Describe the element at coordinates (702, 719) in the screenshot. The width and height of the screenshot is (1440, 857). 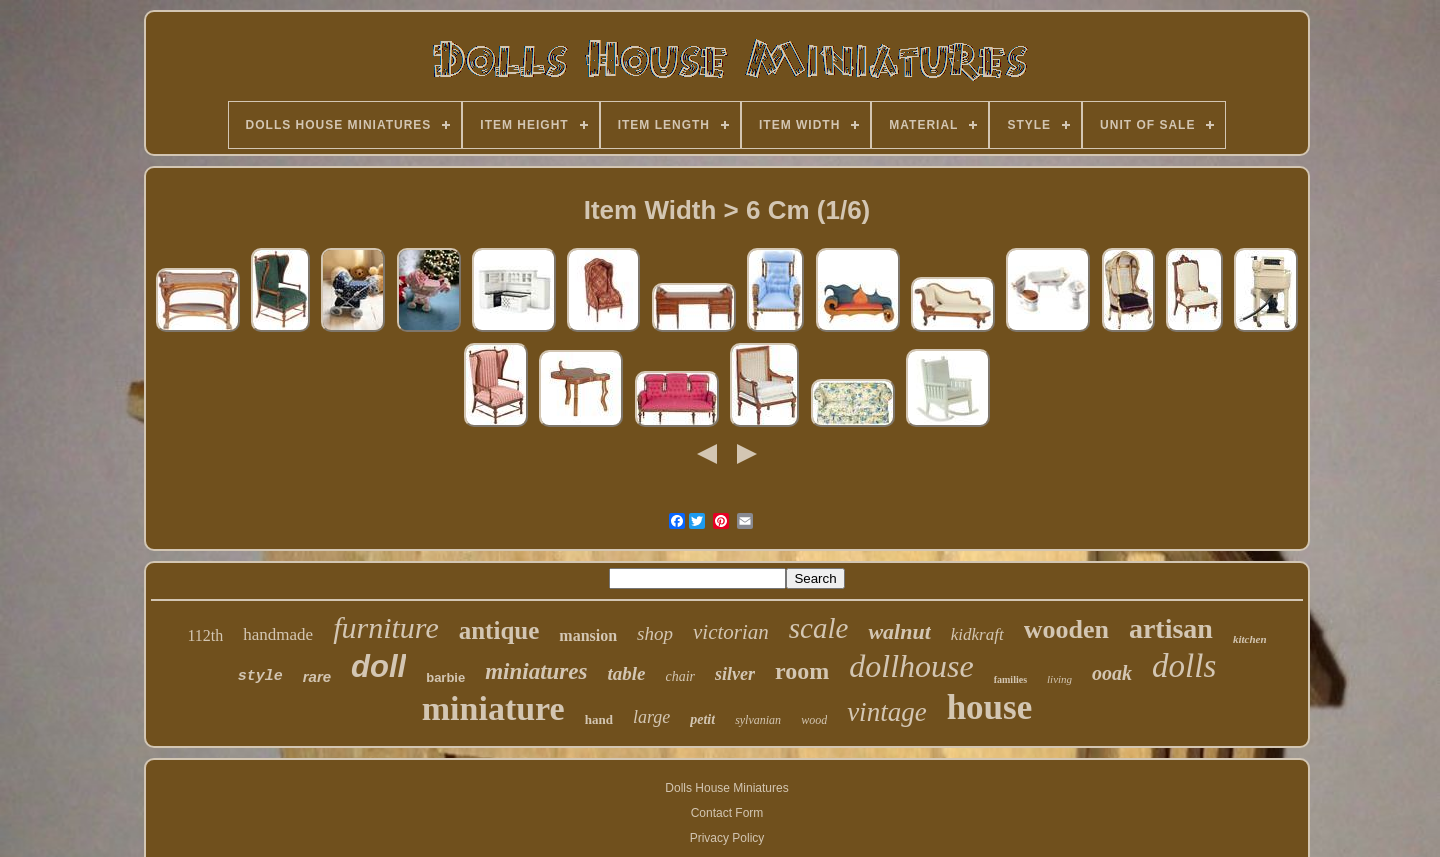
I see `petit` at that location.